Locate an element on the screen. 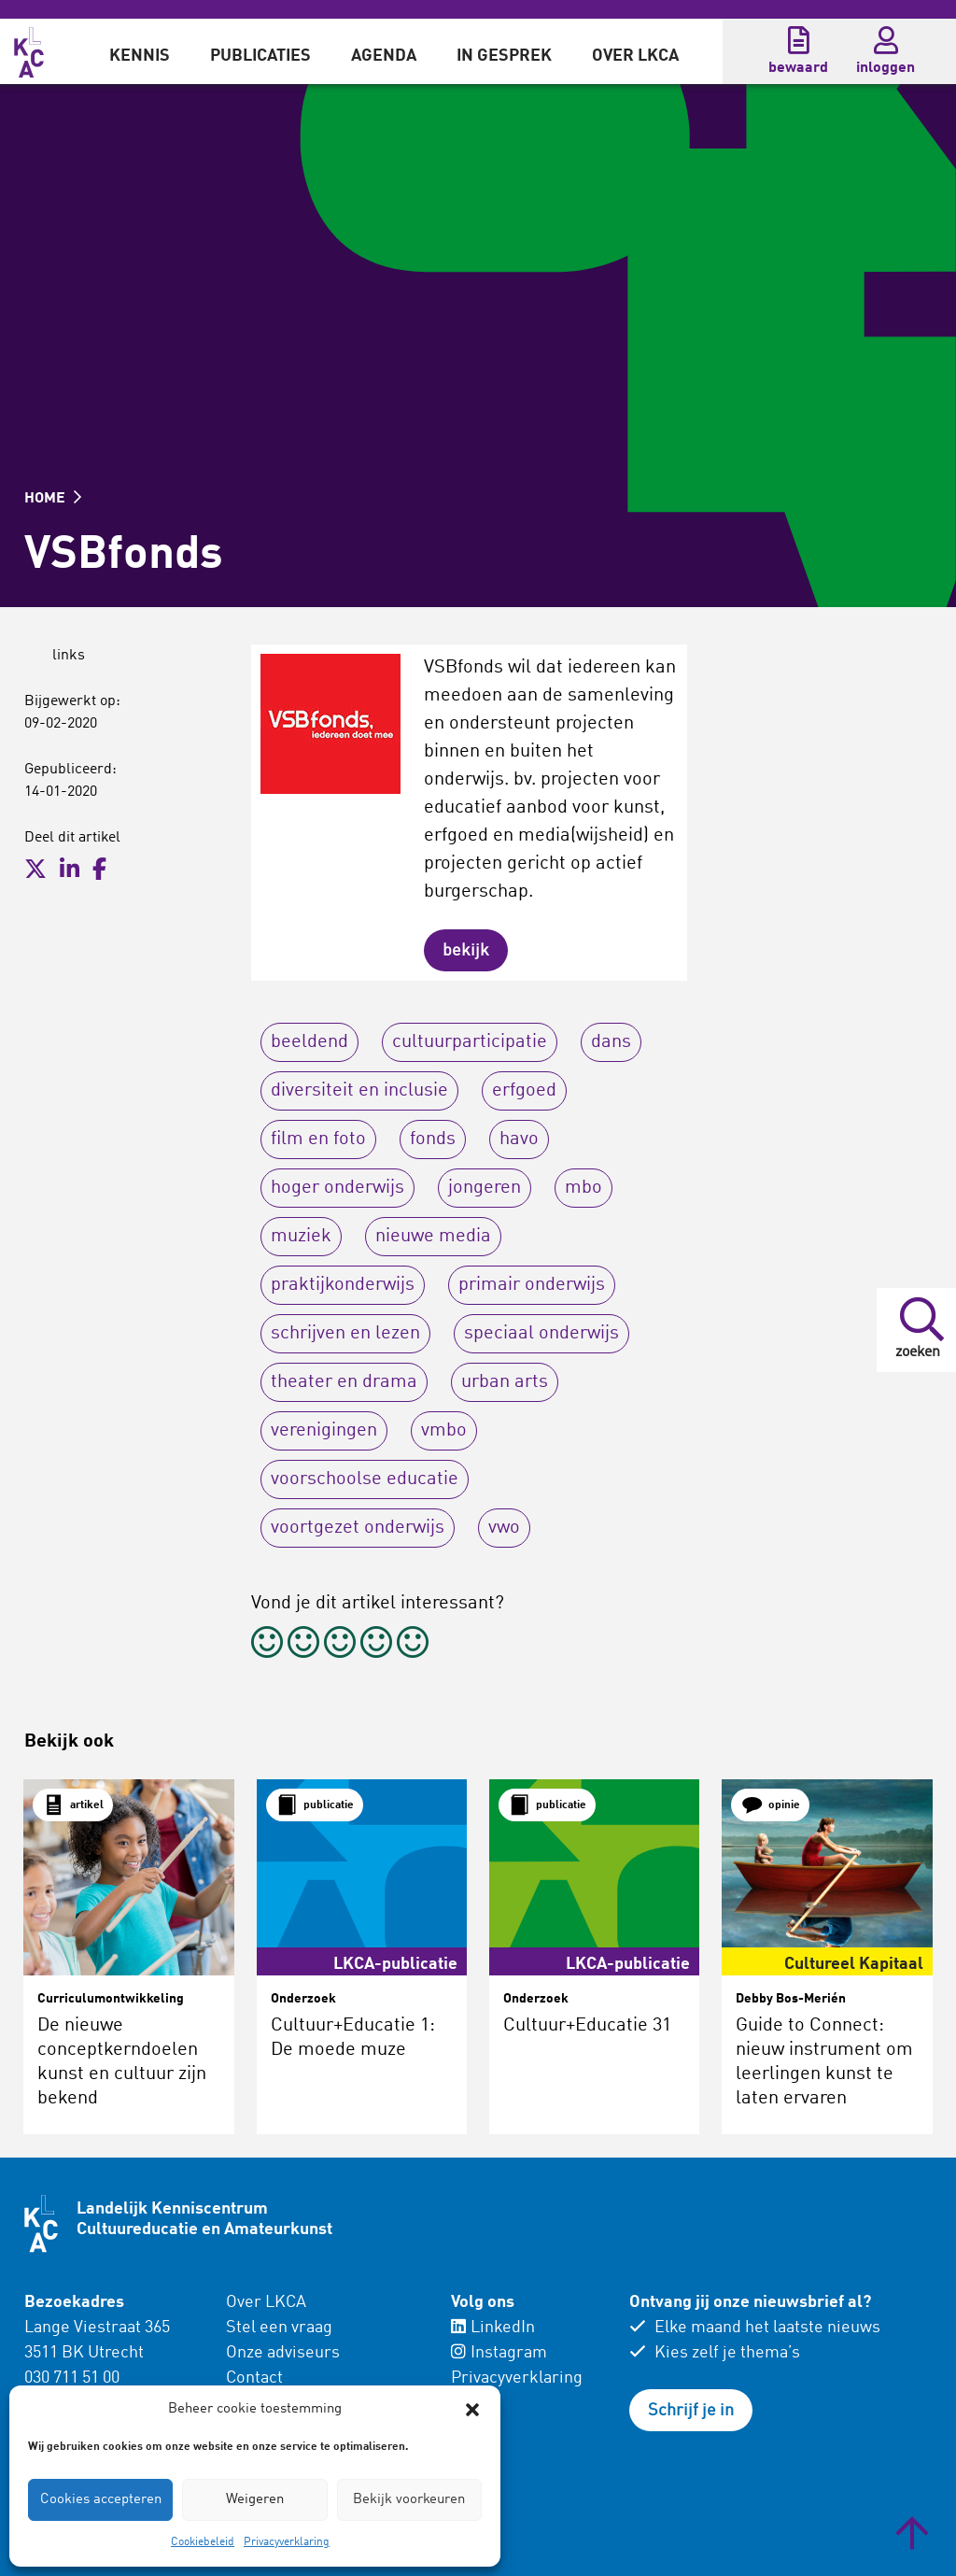 Image resolution: width=956 pixels, height=2576 pixels. Over LKCA is located at coordinates (635, 56).